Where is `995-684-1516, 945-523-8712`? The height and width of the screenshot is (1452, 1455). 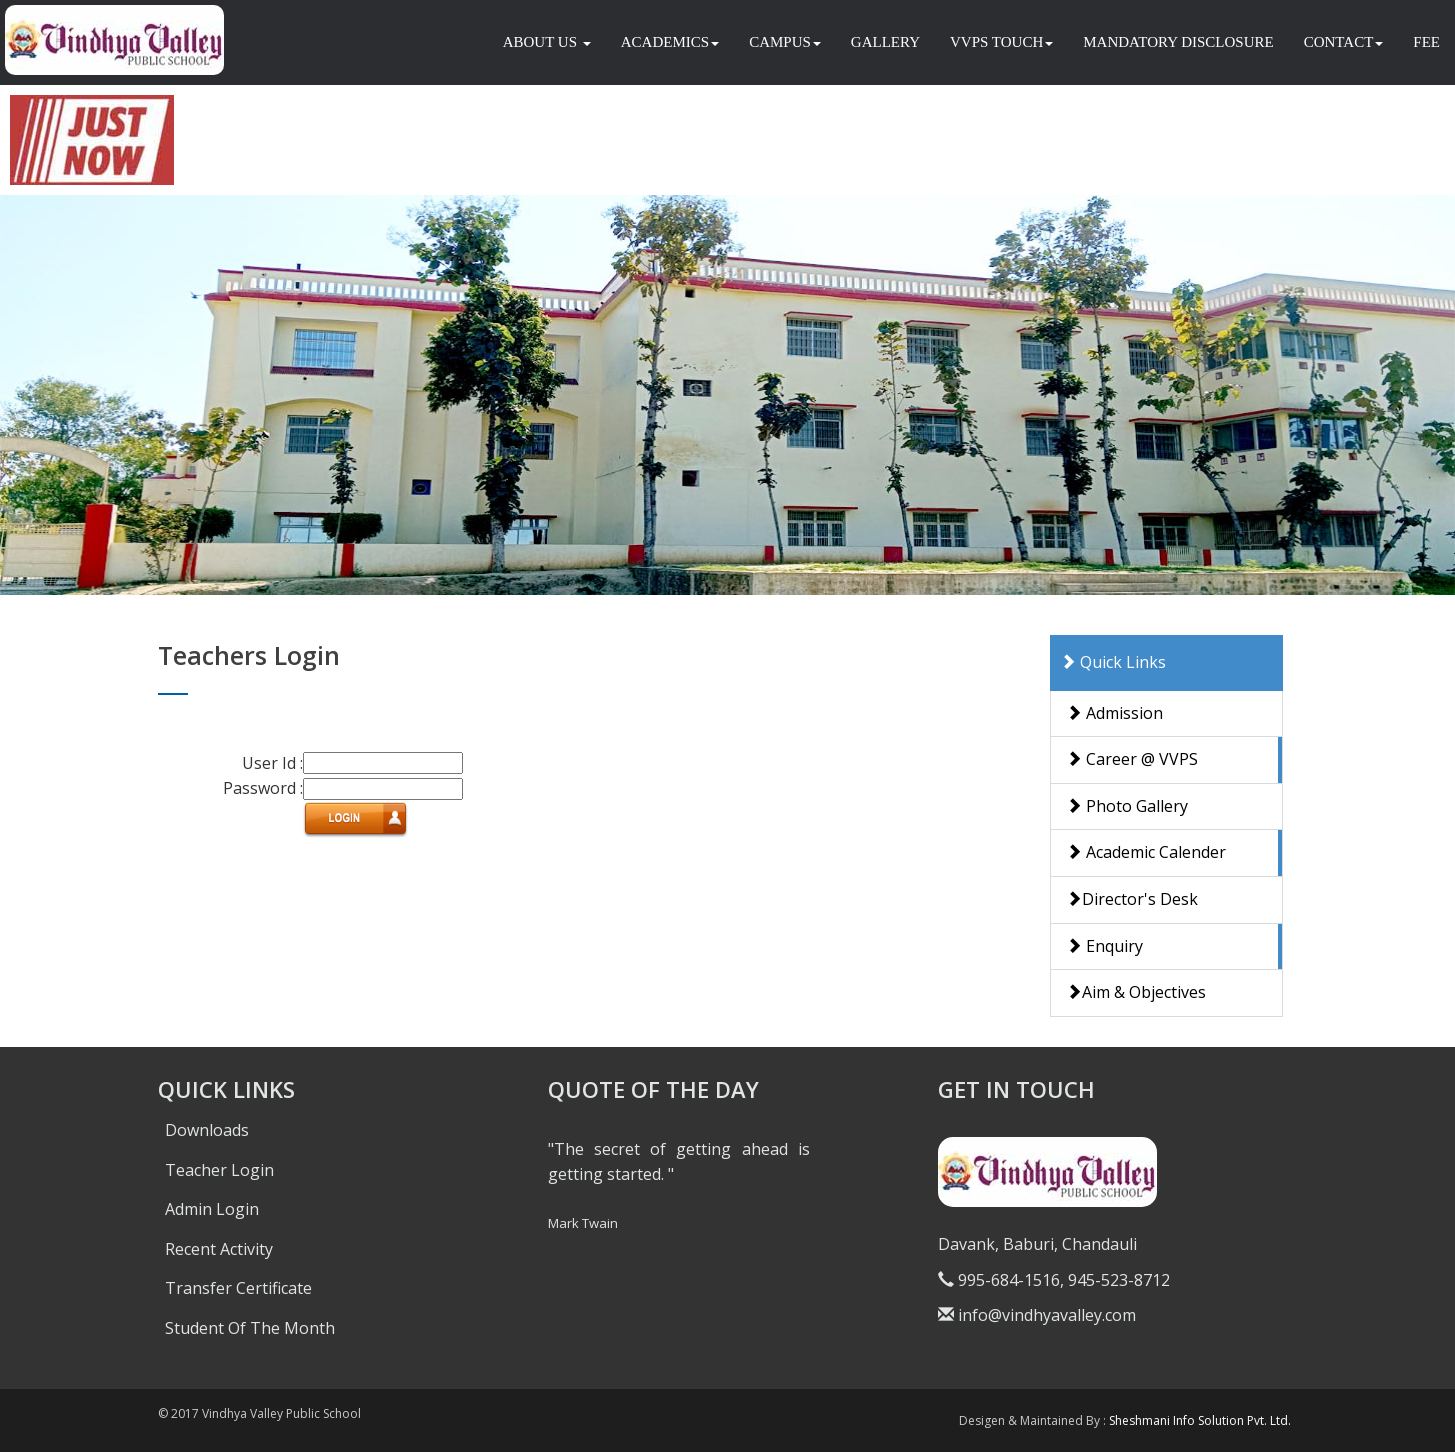
995-684-1516, 945-523-8712 is located at coordinates (1054, 1280).